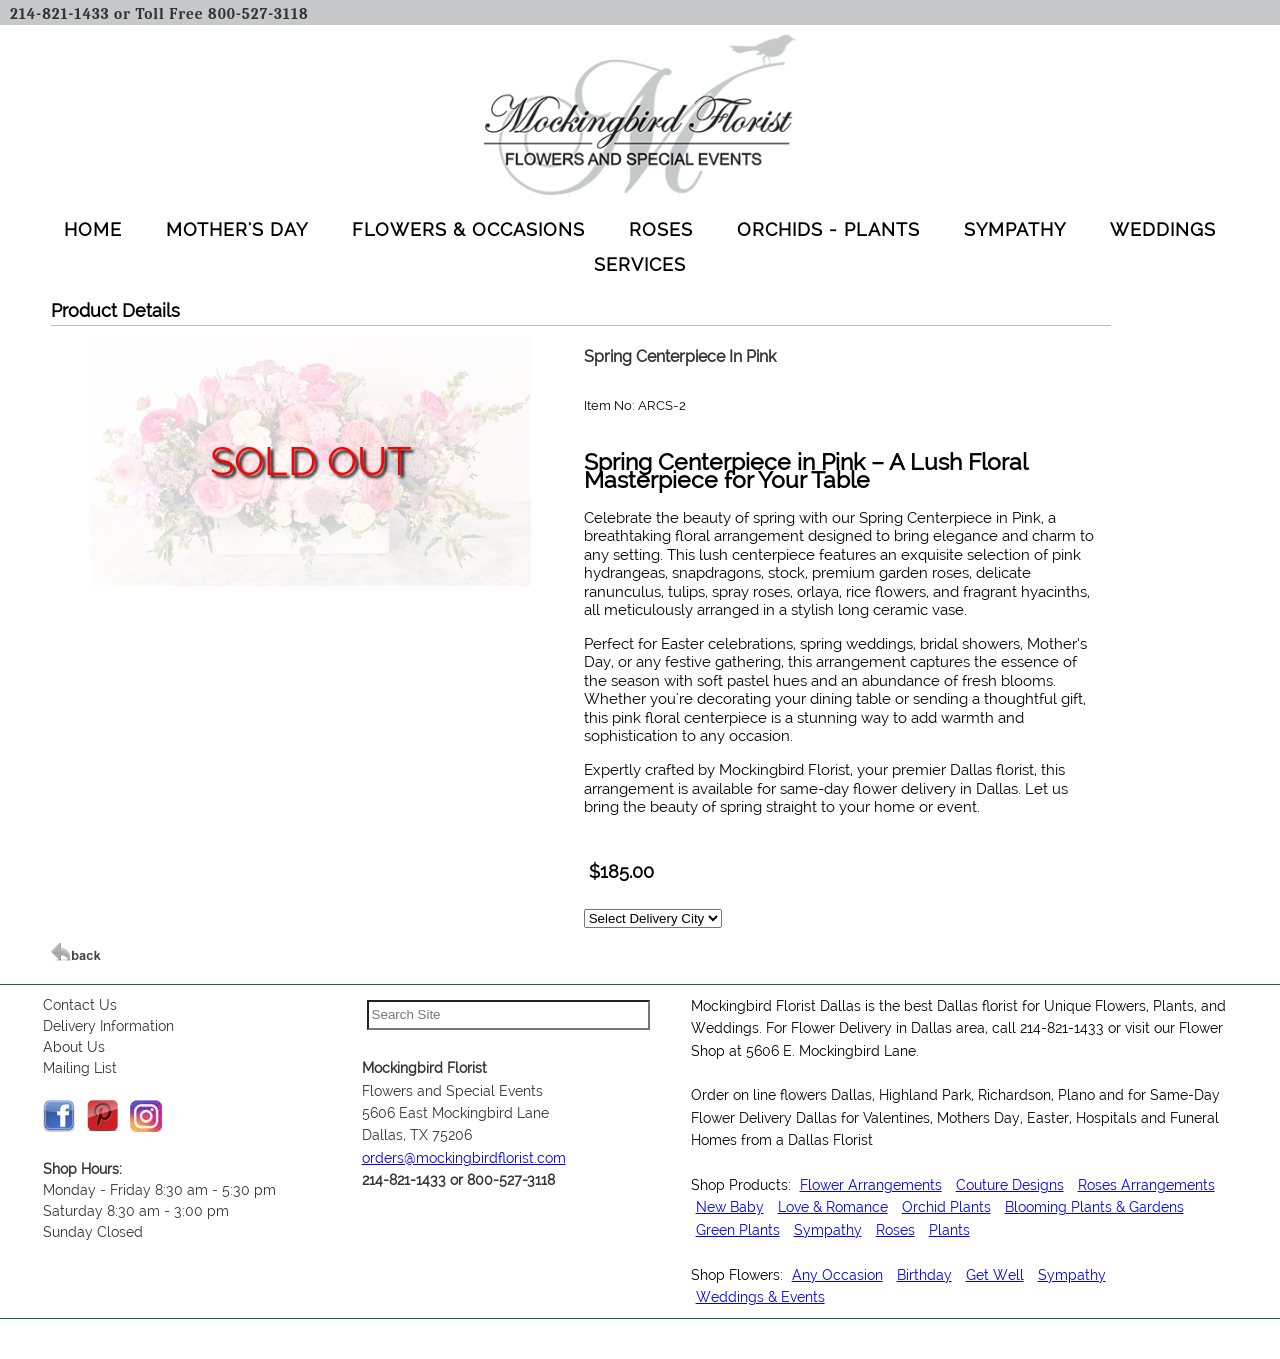 The height and width of the screenshot is (1359, 1280). What do you see at coordinates (108, 1026) in the screenshot?
I see `Delivery Information` at bounding box center [108, 1026].